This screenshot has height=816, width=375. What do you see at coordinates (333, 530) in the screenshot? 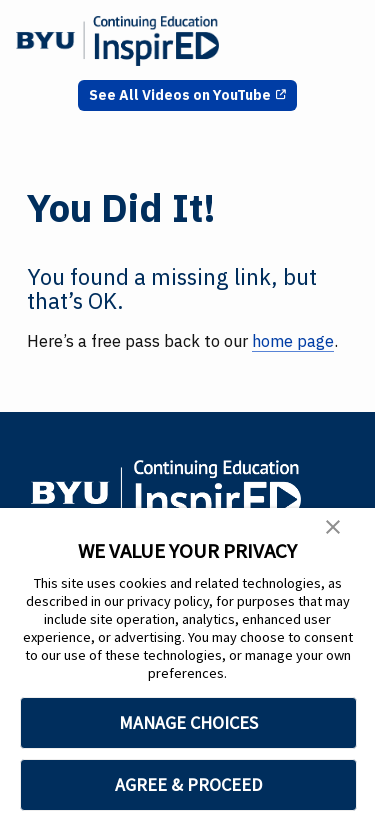
I see `[button]` at bounding box center [333, 530].